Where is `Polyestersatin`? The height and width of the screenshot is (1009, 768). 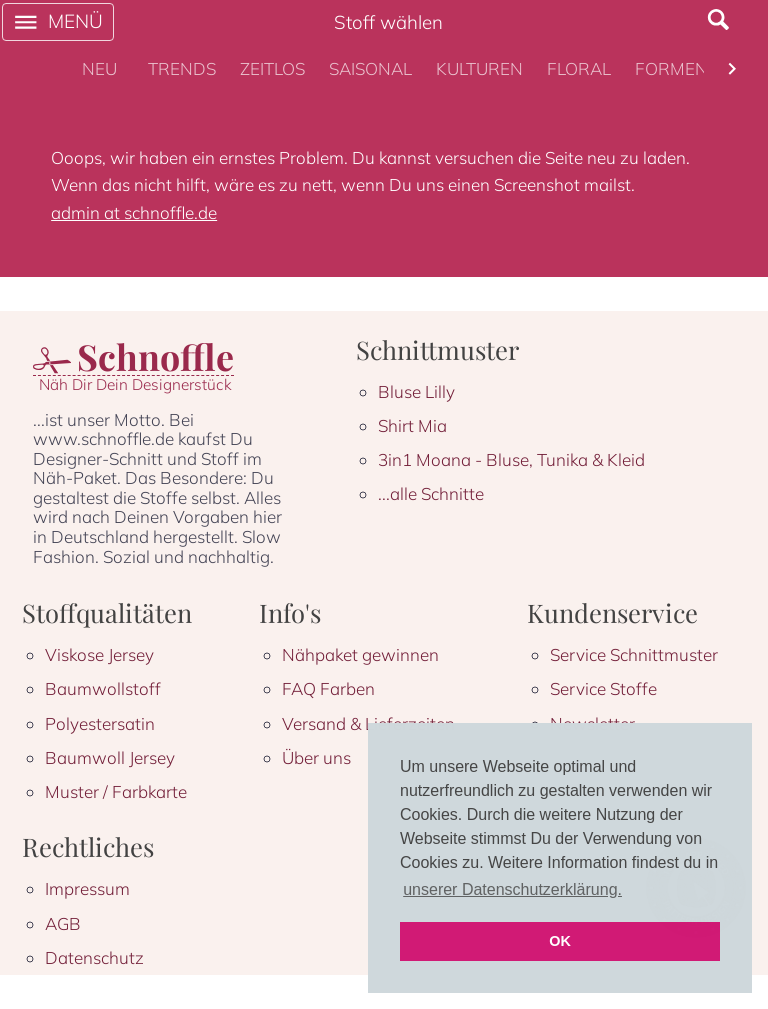
Polyestersatin is located at coordinates (100, 723).